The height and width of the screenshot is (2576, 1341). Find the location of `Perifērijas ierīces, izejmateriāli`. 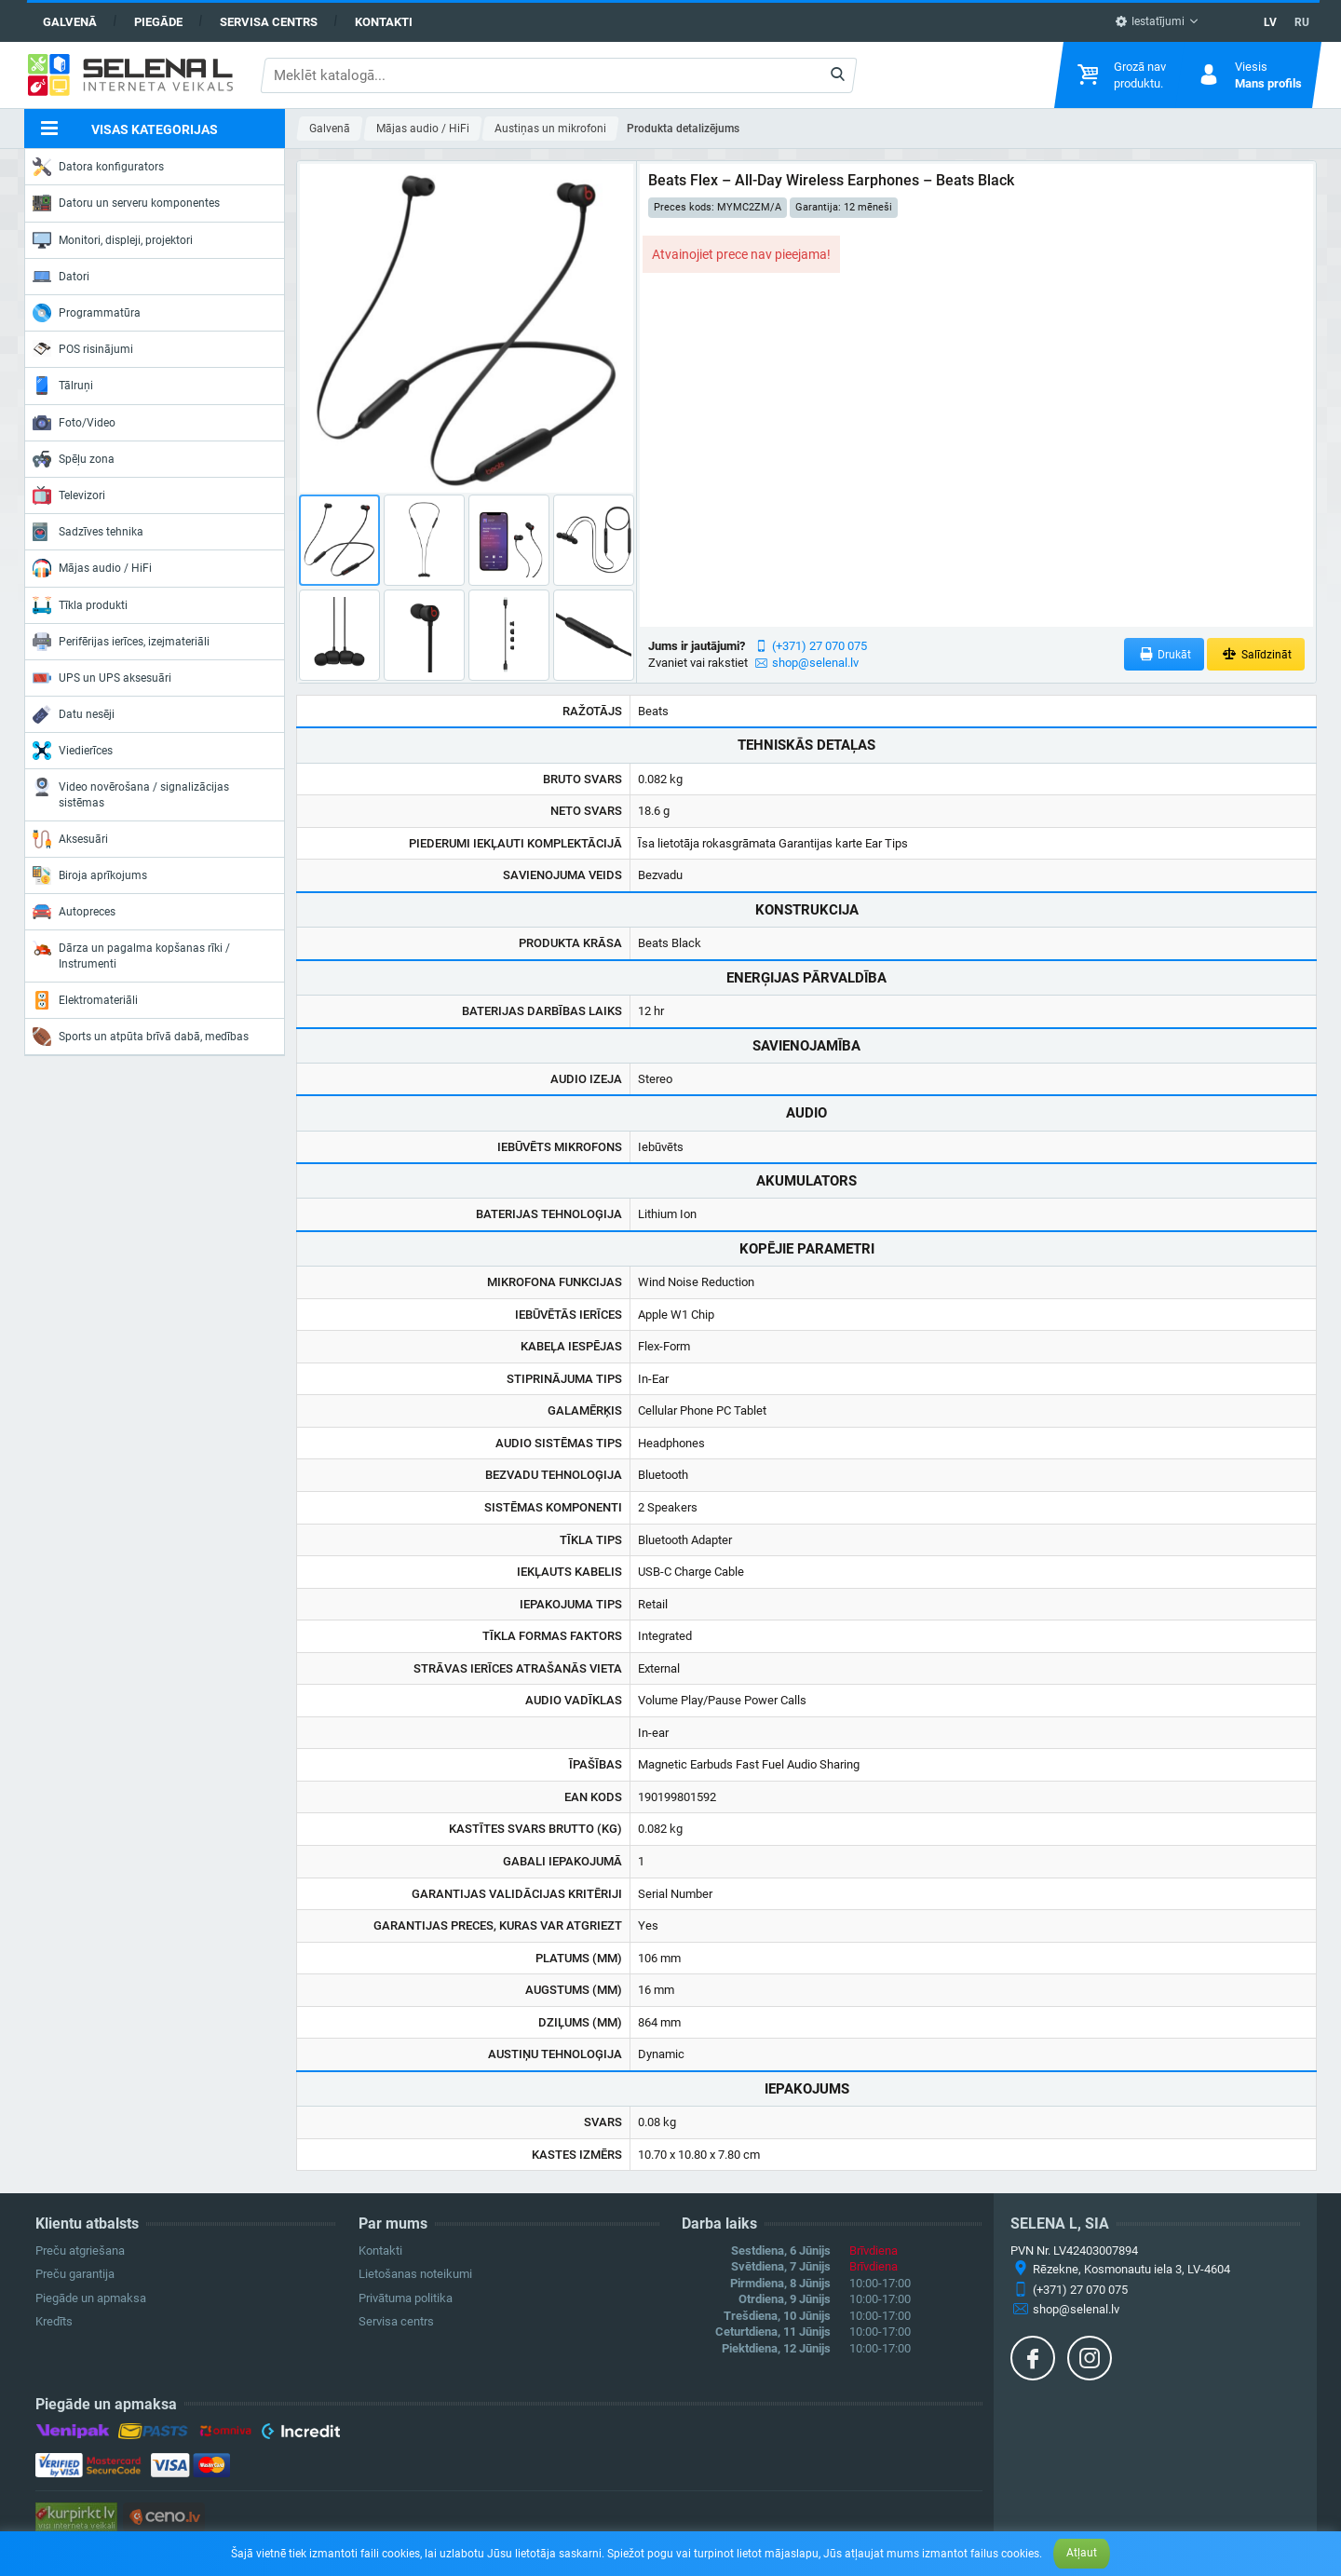

Perifērijas ierīces, izejmateriāli is located at coordinates (121, 641).